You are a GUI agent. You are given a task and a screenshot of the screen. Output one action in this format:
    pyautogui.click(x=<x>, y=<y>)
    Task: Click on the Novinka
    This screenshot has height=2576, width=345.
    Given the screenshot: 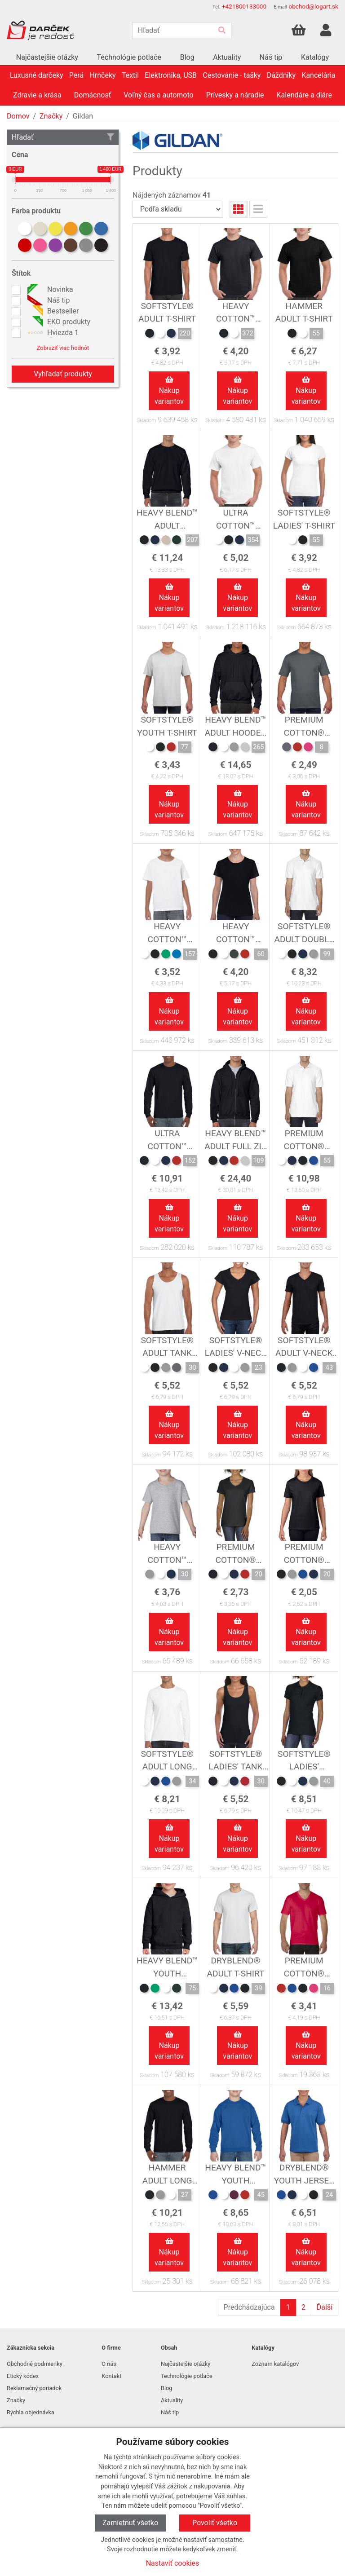 What is the action you would take?
    pyautogui.click(x=49, y=289)
    